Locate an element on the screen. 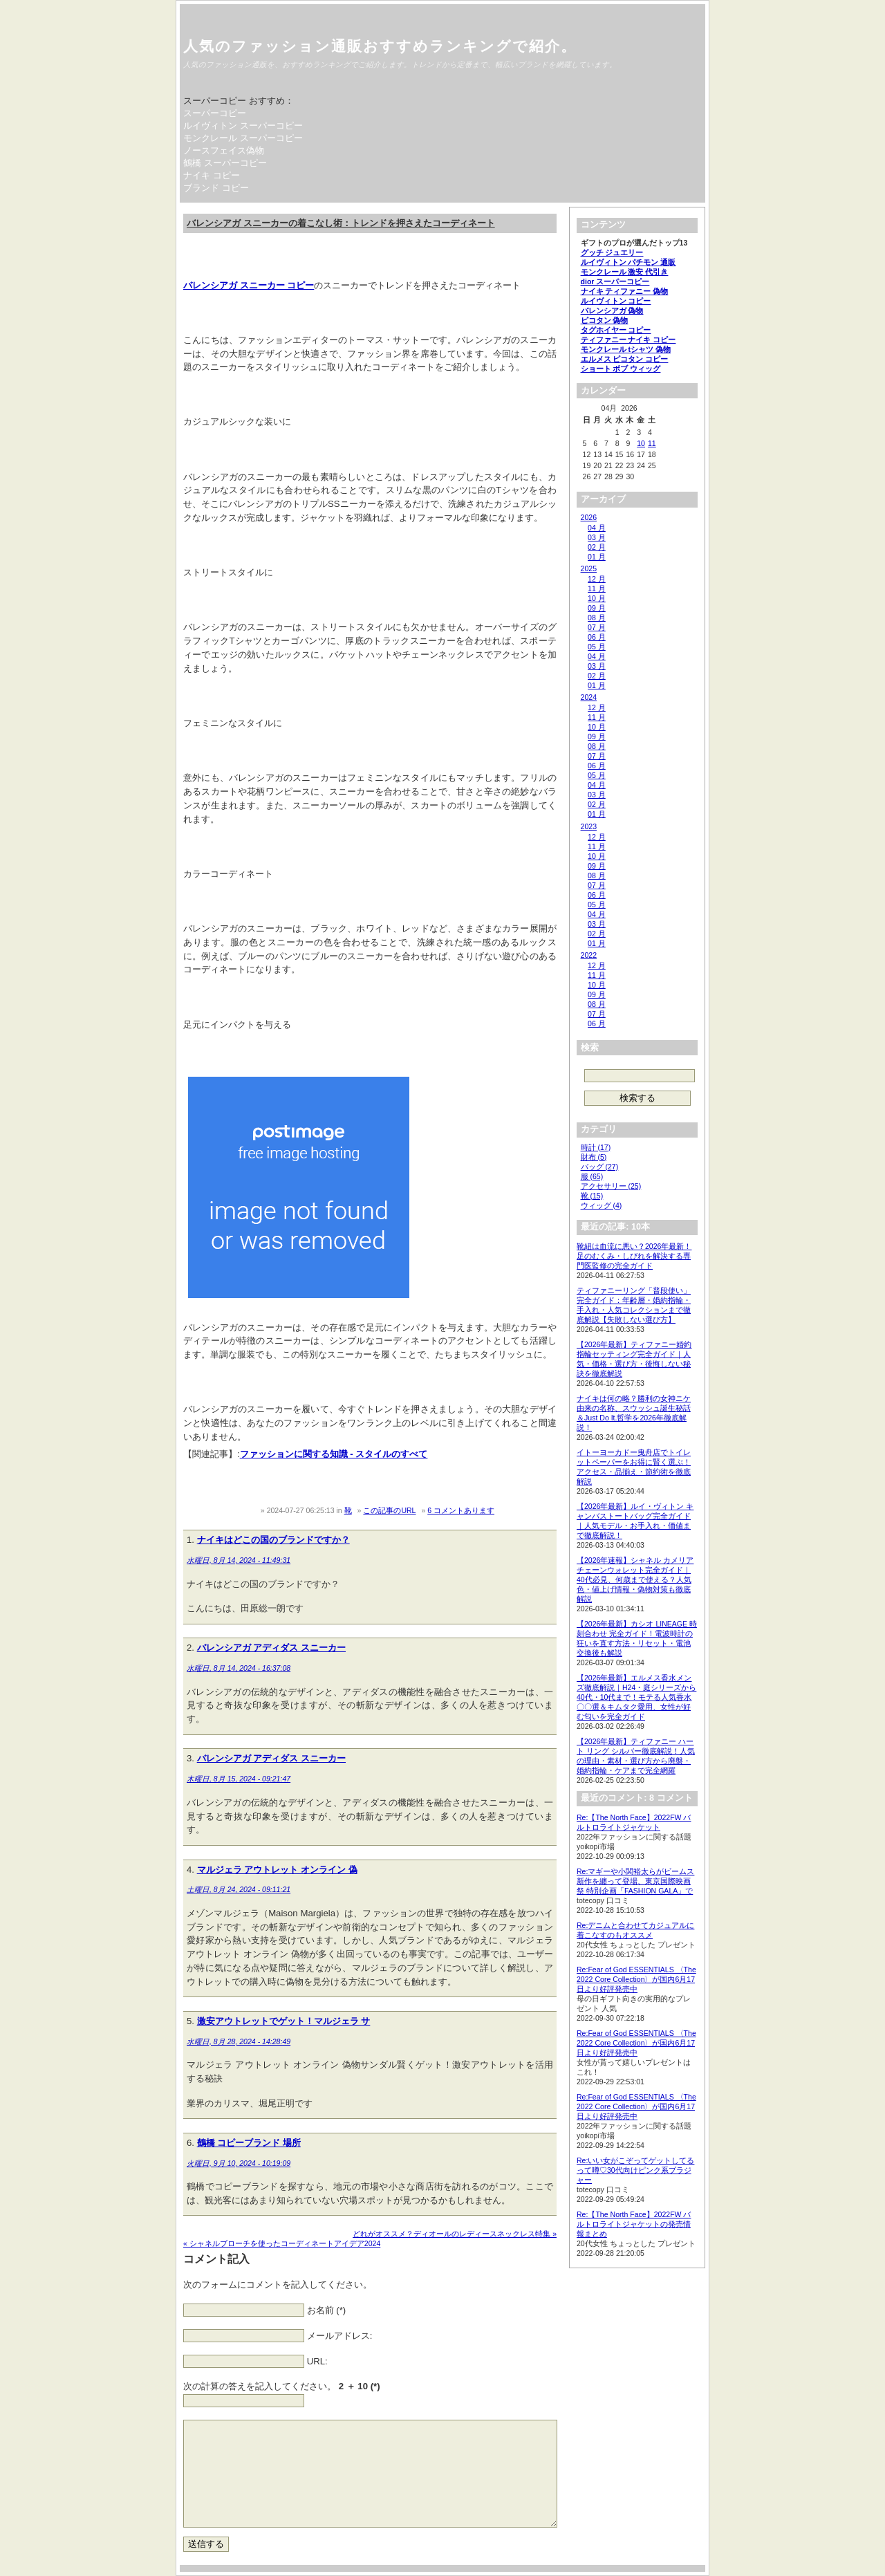 This screenshot has height=2576, width=885. Re:いい女がこぞってゲットしてるって噂♡30代向けピンク系ブラジャー is located at coordinates (635, 2170).